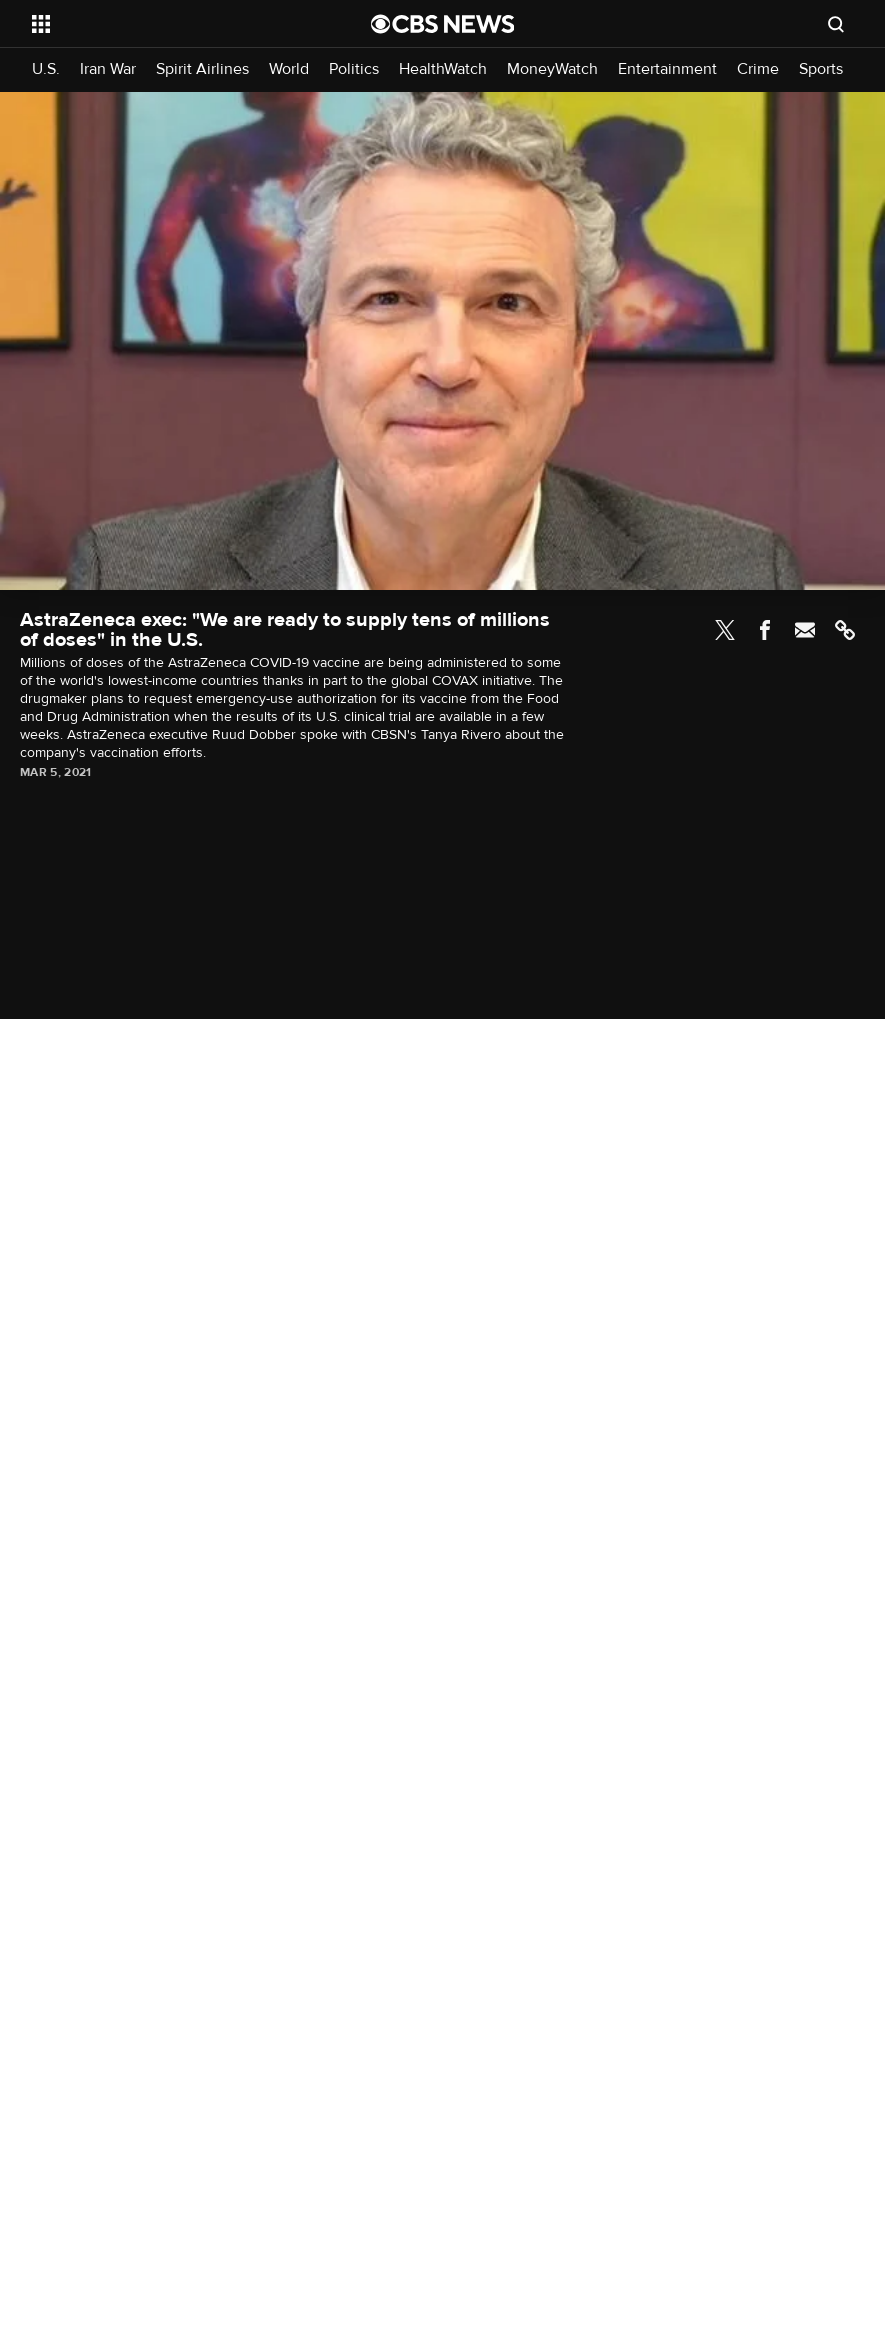 This screenshot has width=885, height=2327. What do you see at coordinates (836, 24) in the screenshot?
I see `[Open search form]` at bounding box center [836, 24].